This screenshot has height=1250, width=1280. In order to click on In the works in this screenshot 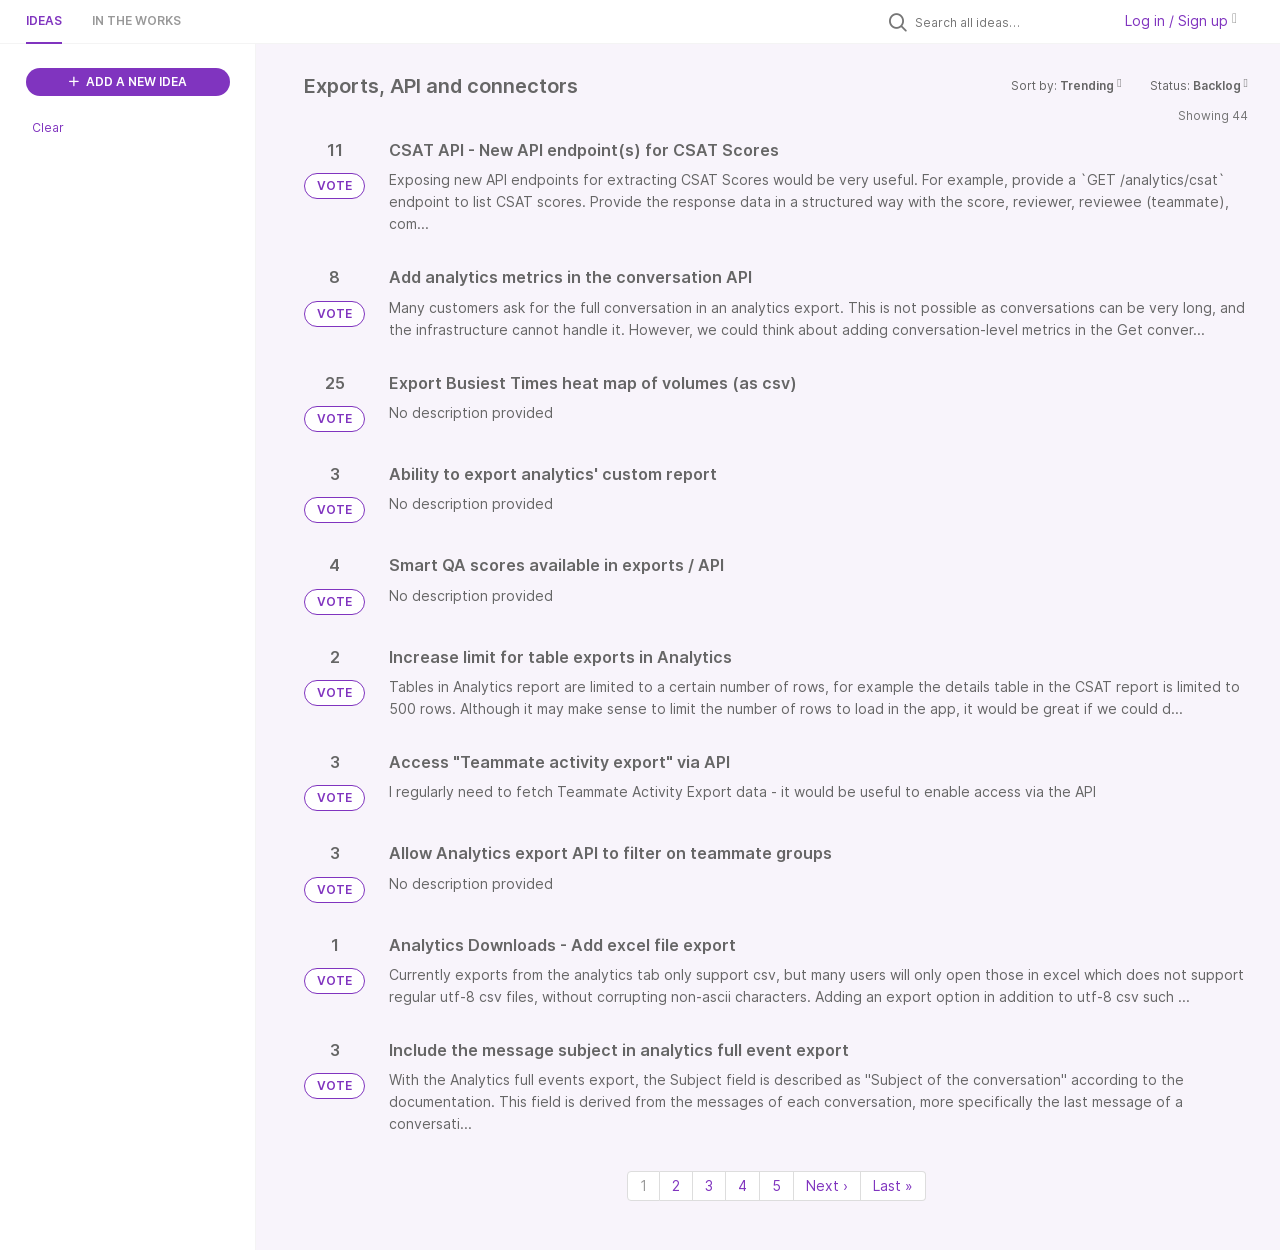, I will do `click(136, 20)`.